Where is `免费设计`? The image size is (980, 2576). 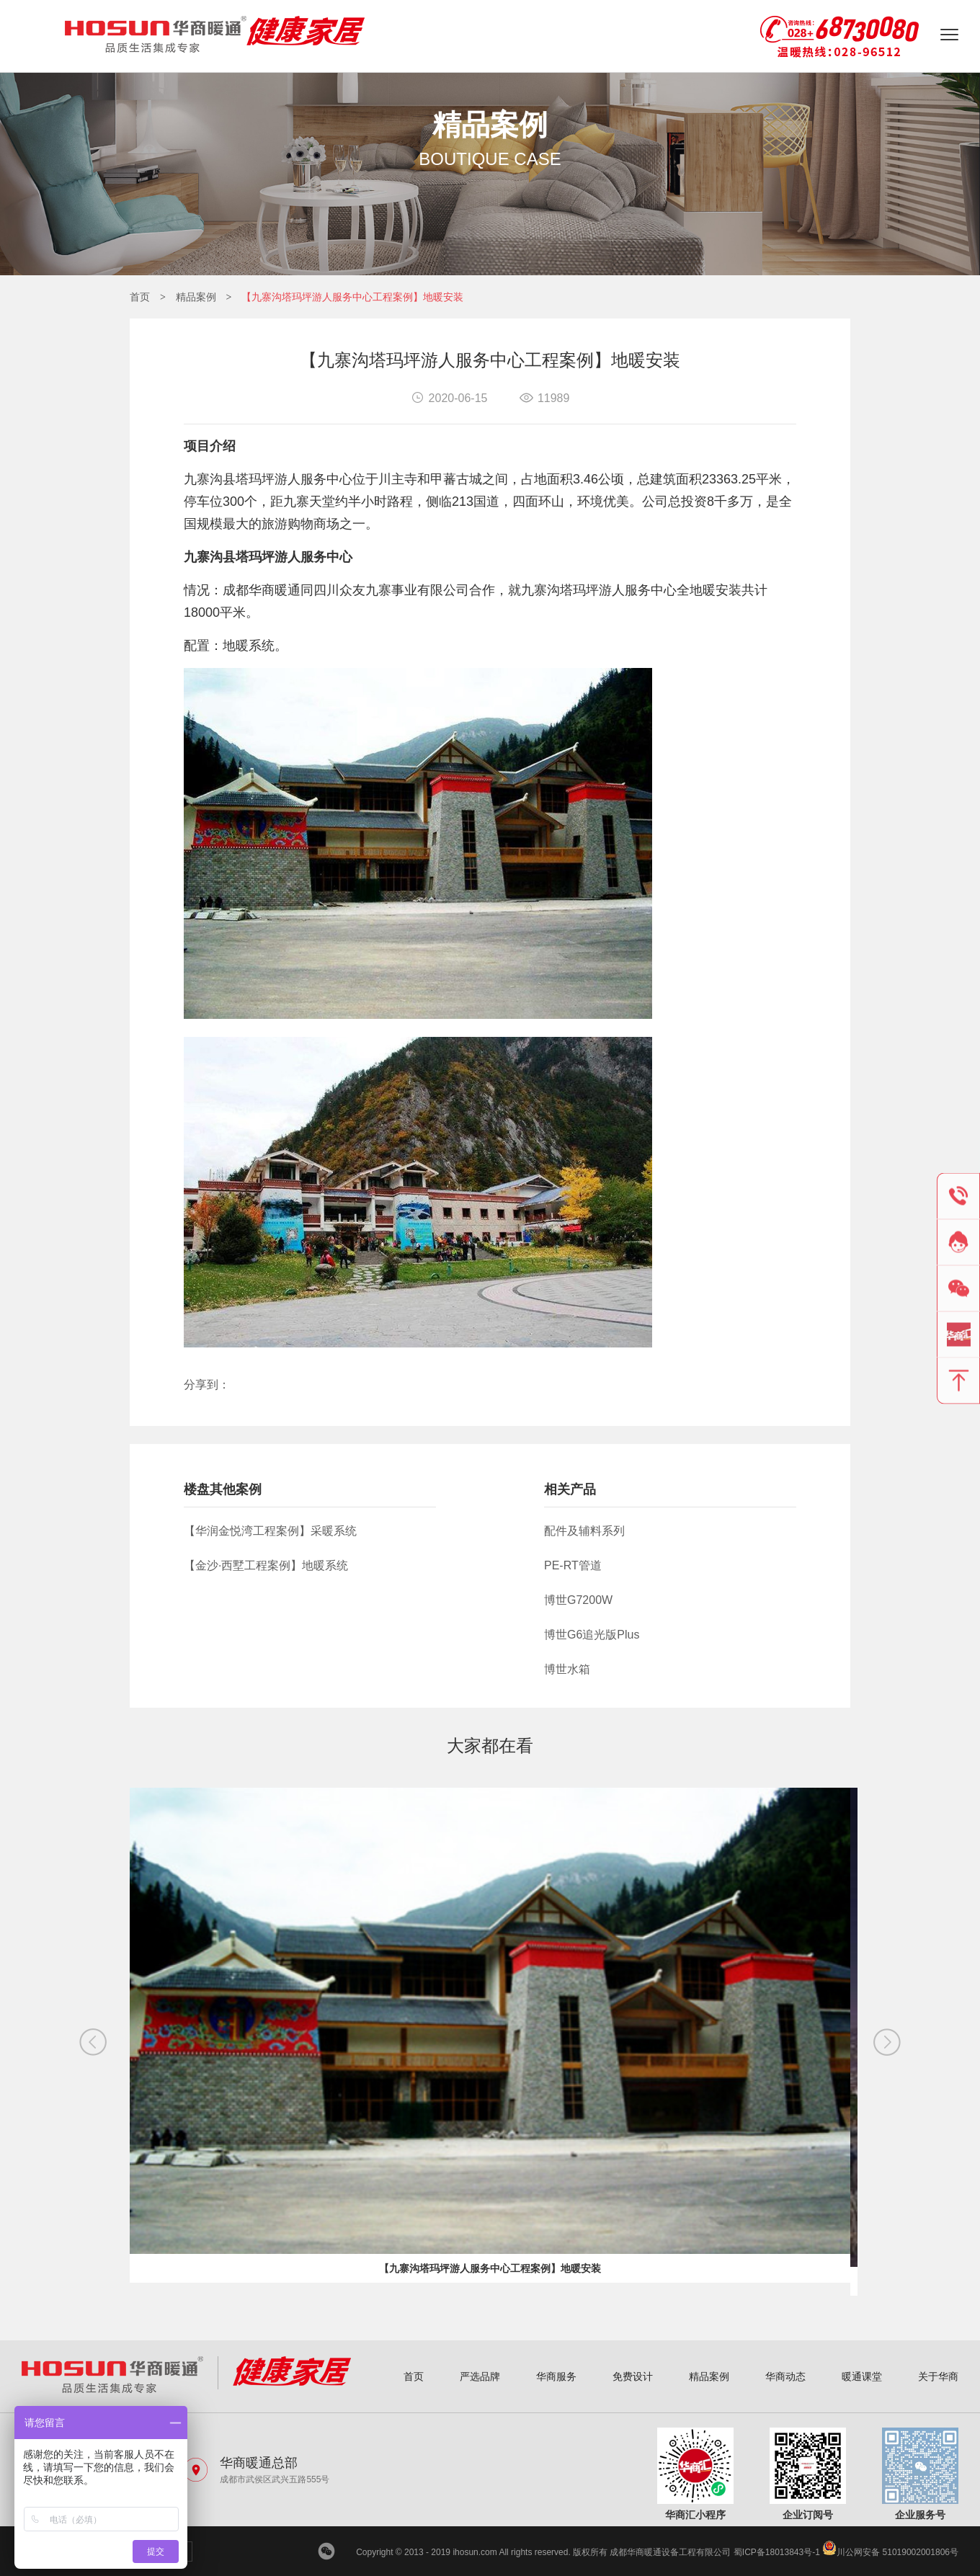 免费设计 is located at coordinates (632, 2376).